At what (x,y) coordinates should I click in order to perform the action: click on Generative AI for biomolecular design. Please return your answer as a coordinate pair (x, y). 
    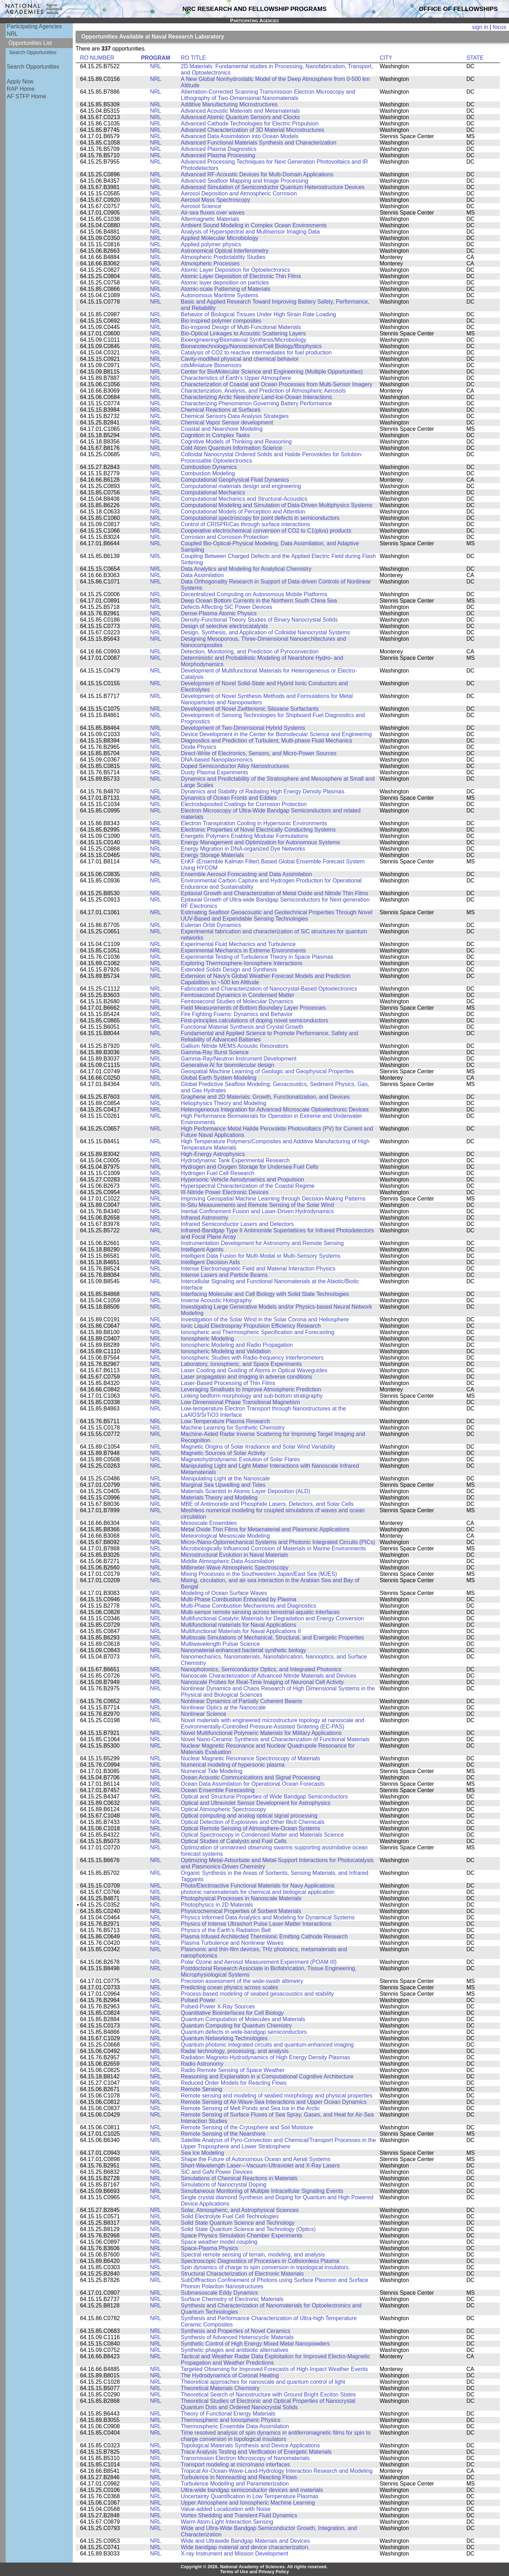
    Looking at the image, I should click on (227, 1065).